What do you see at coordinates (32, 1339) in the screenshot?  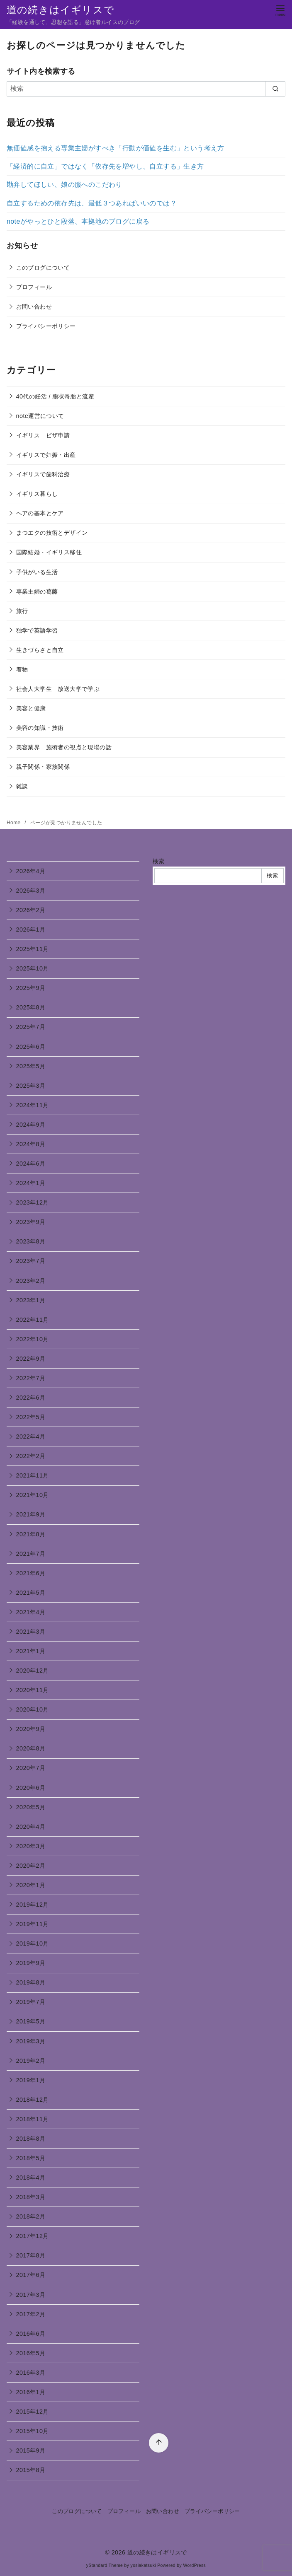 I see `2022年10月` at bounding box center [32, 1339].